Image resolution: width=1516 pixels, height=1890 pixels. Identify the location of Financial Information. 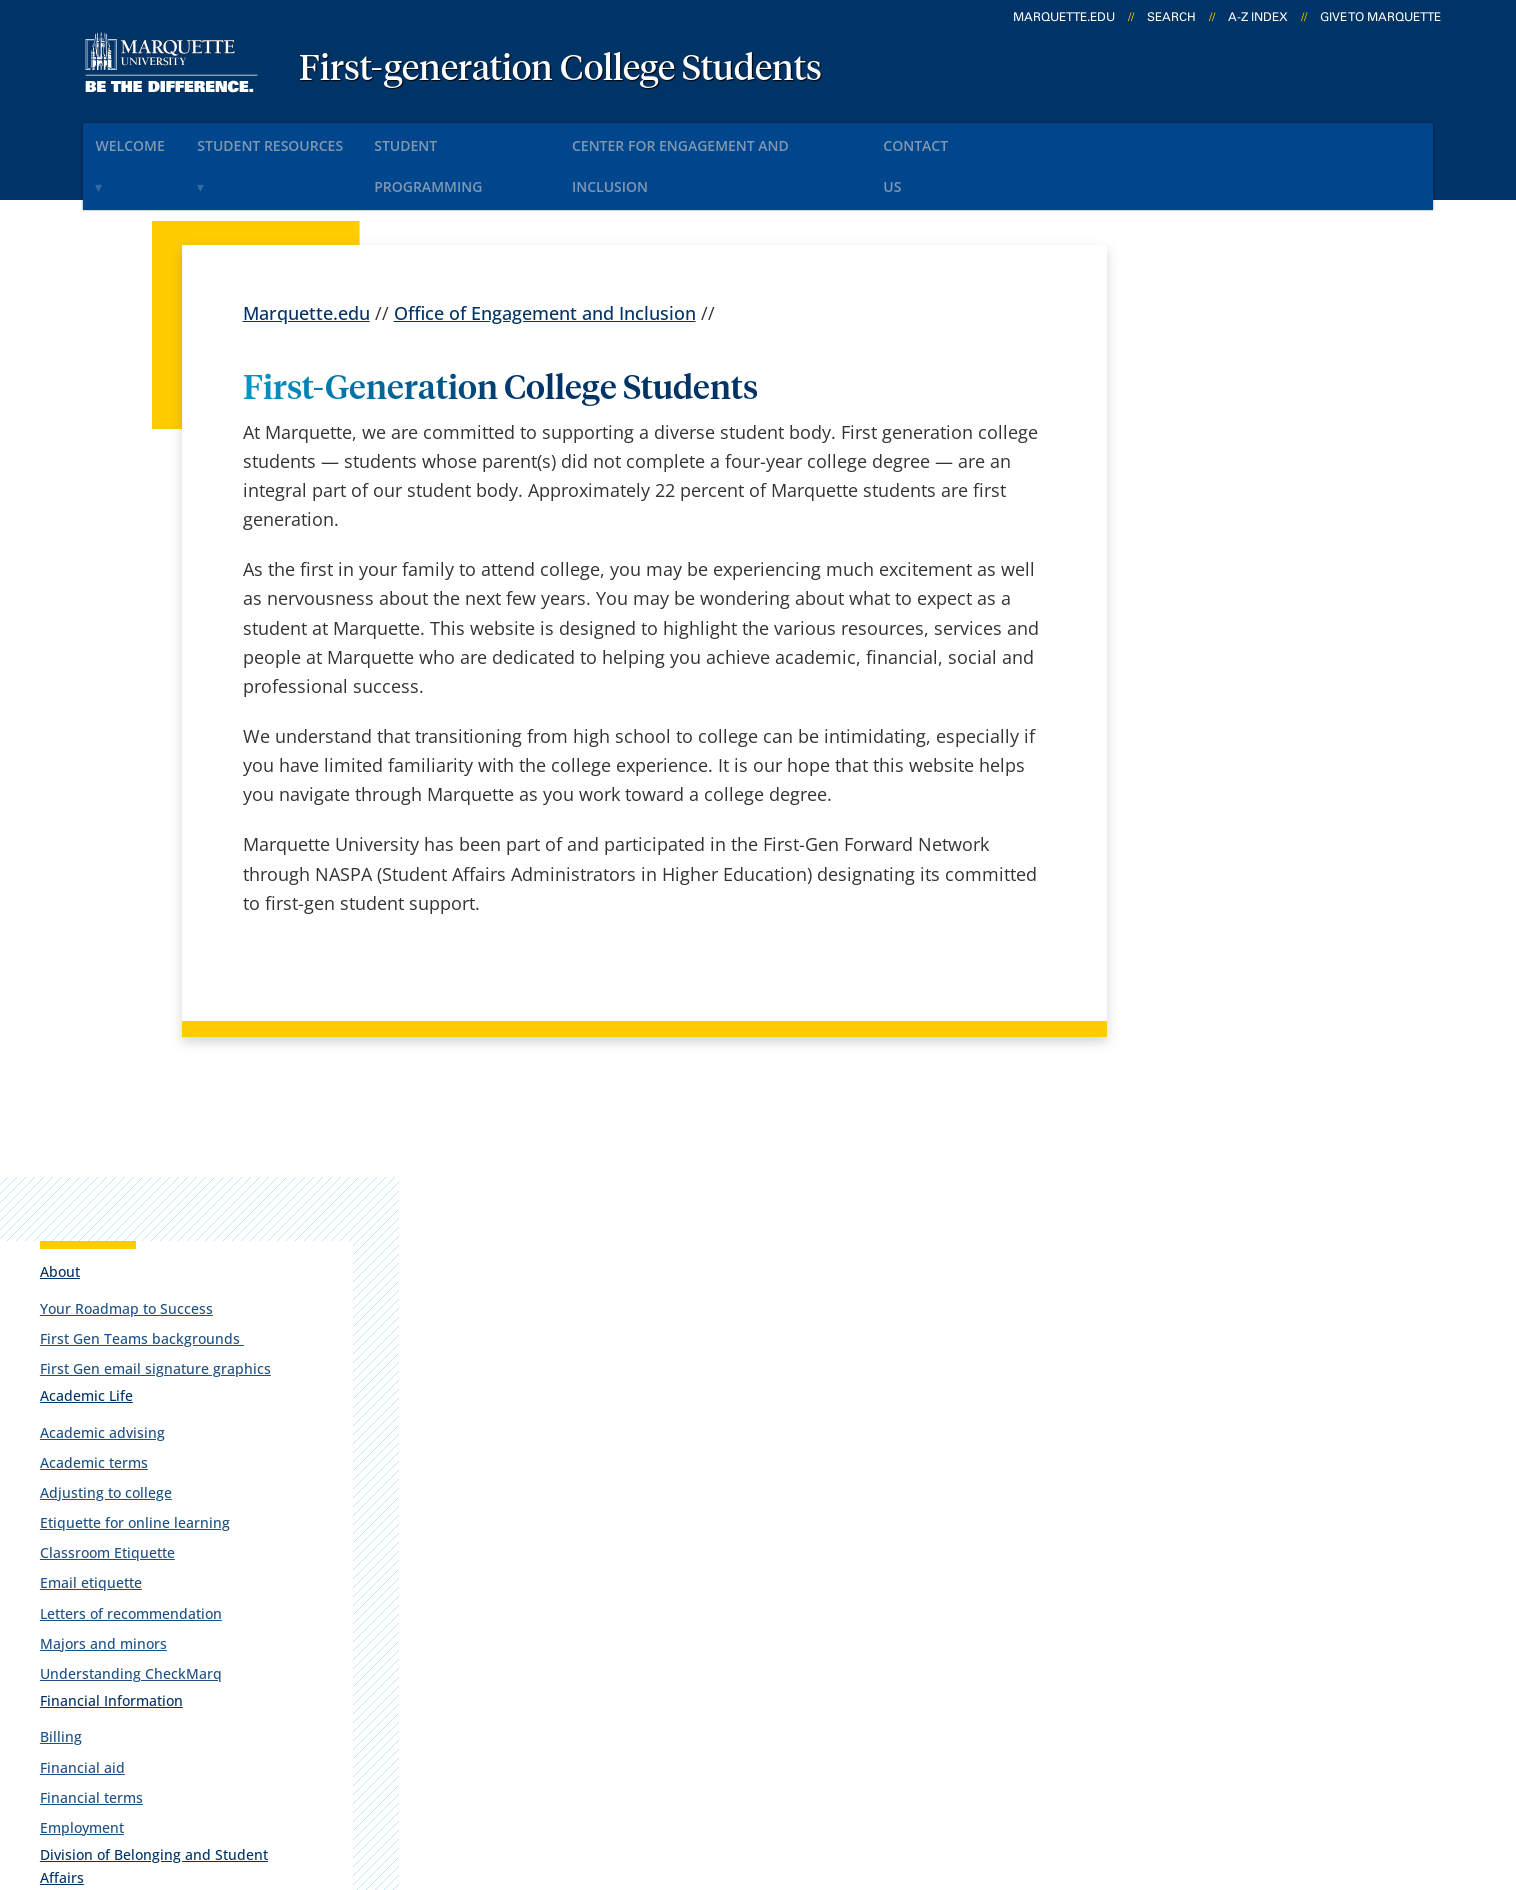
(1211, 828).